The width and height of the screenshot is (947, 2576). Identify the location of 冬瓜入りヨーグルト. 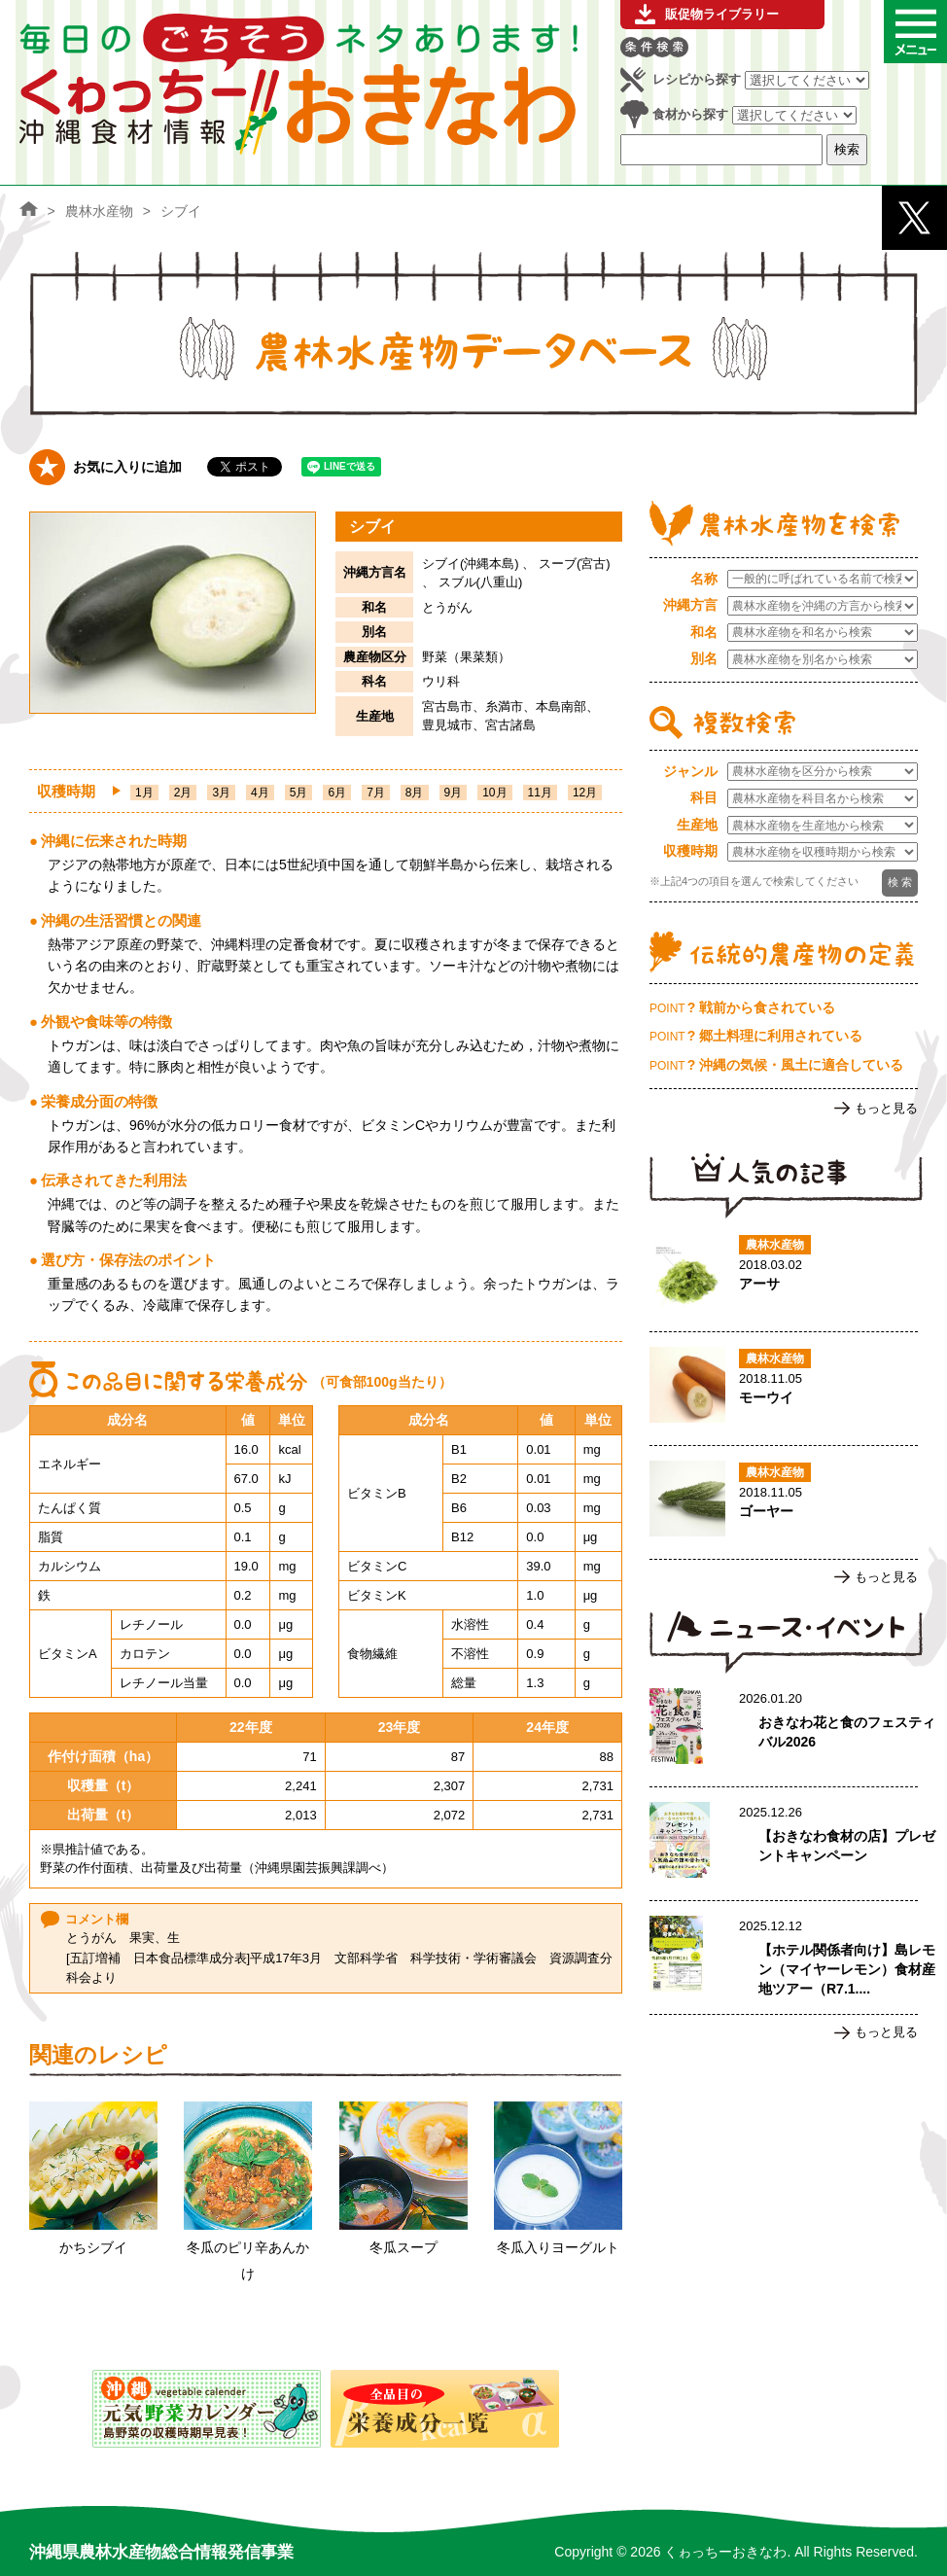
(558, 2247).